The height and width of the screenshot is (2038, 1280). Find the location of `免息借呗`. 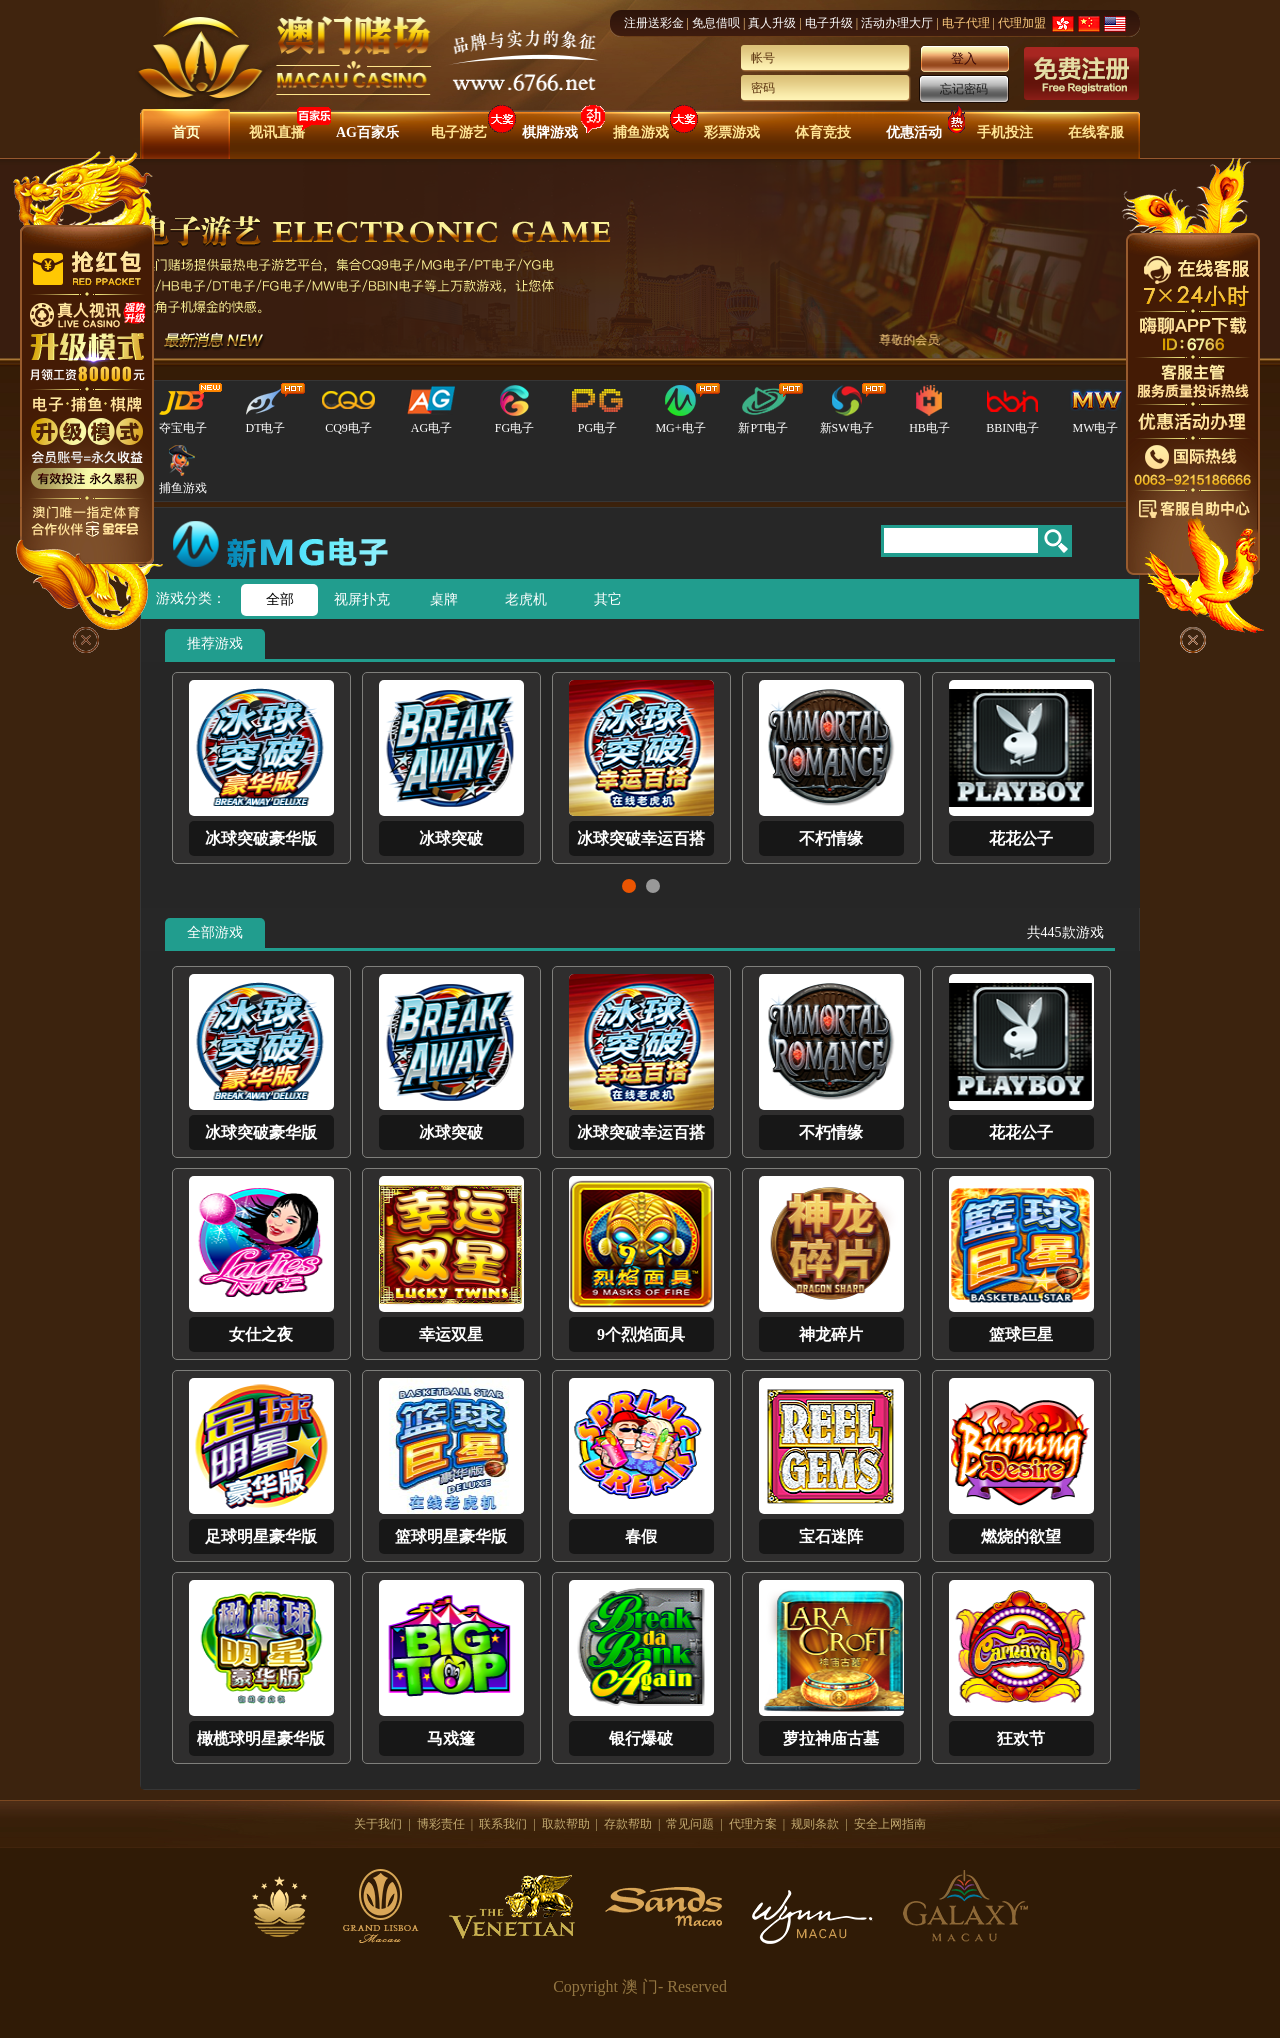

免息借呗 is located at coordinates (716, 23).